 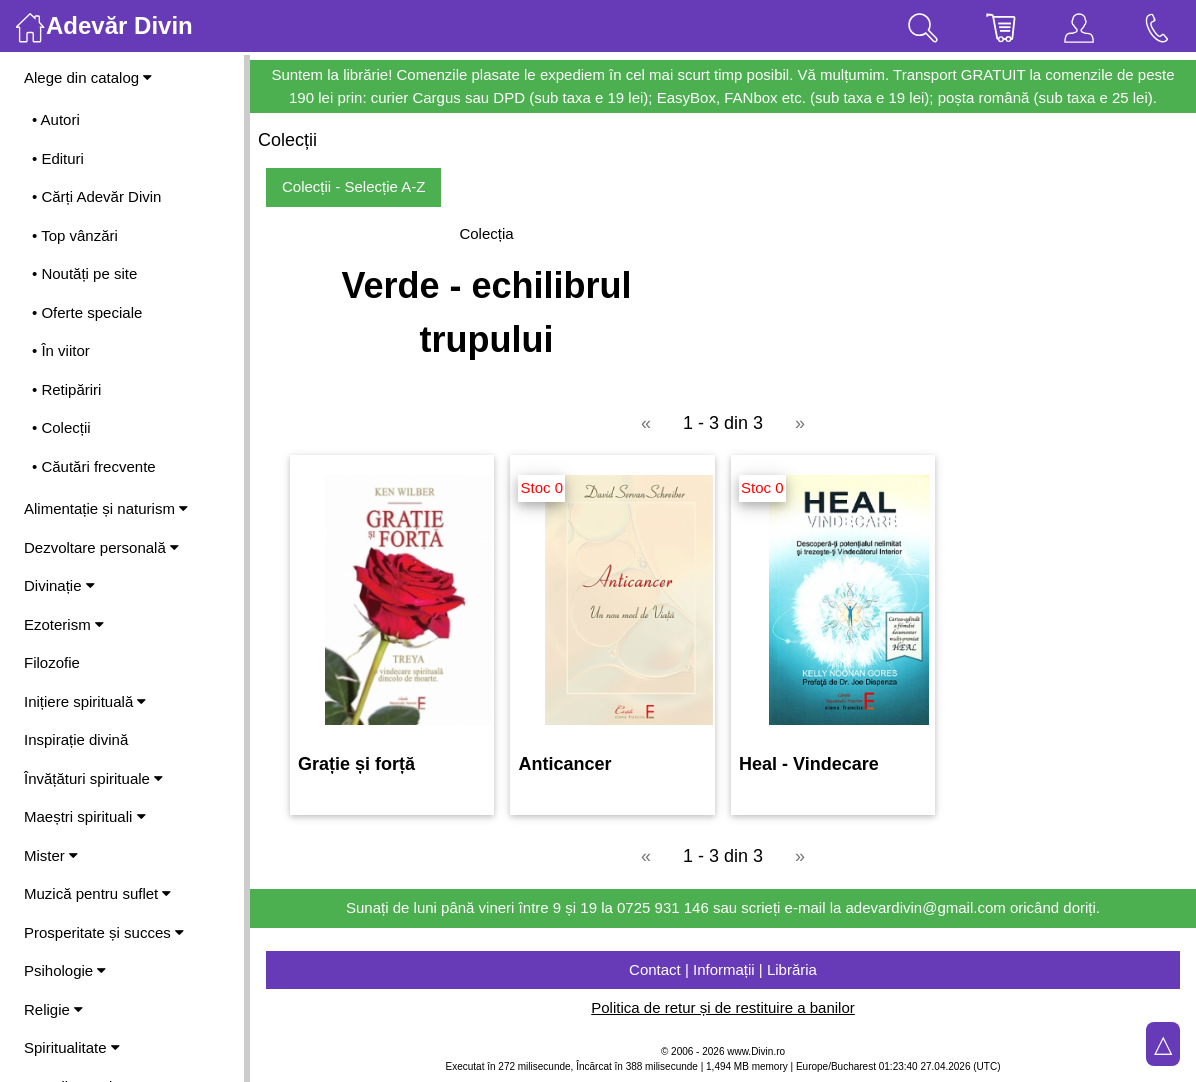 I want to click on • Top vânzări, so click(x=75, y=235).